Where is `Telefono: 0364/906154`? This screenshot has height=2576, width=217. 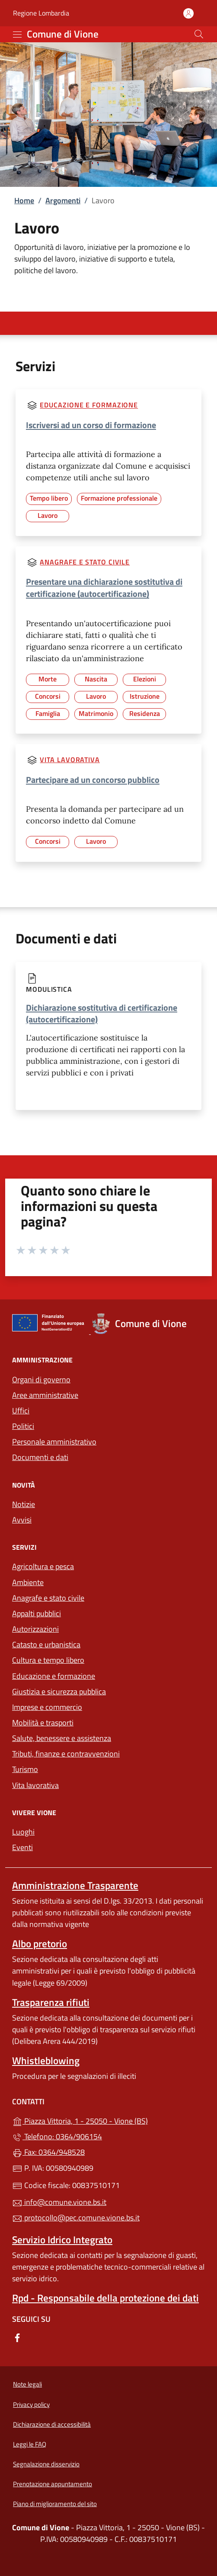 Telefono: 0364/906154 is located at coordinates (57, 2136).